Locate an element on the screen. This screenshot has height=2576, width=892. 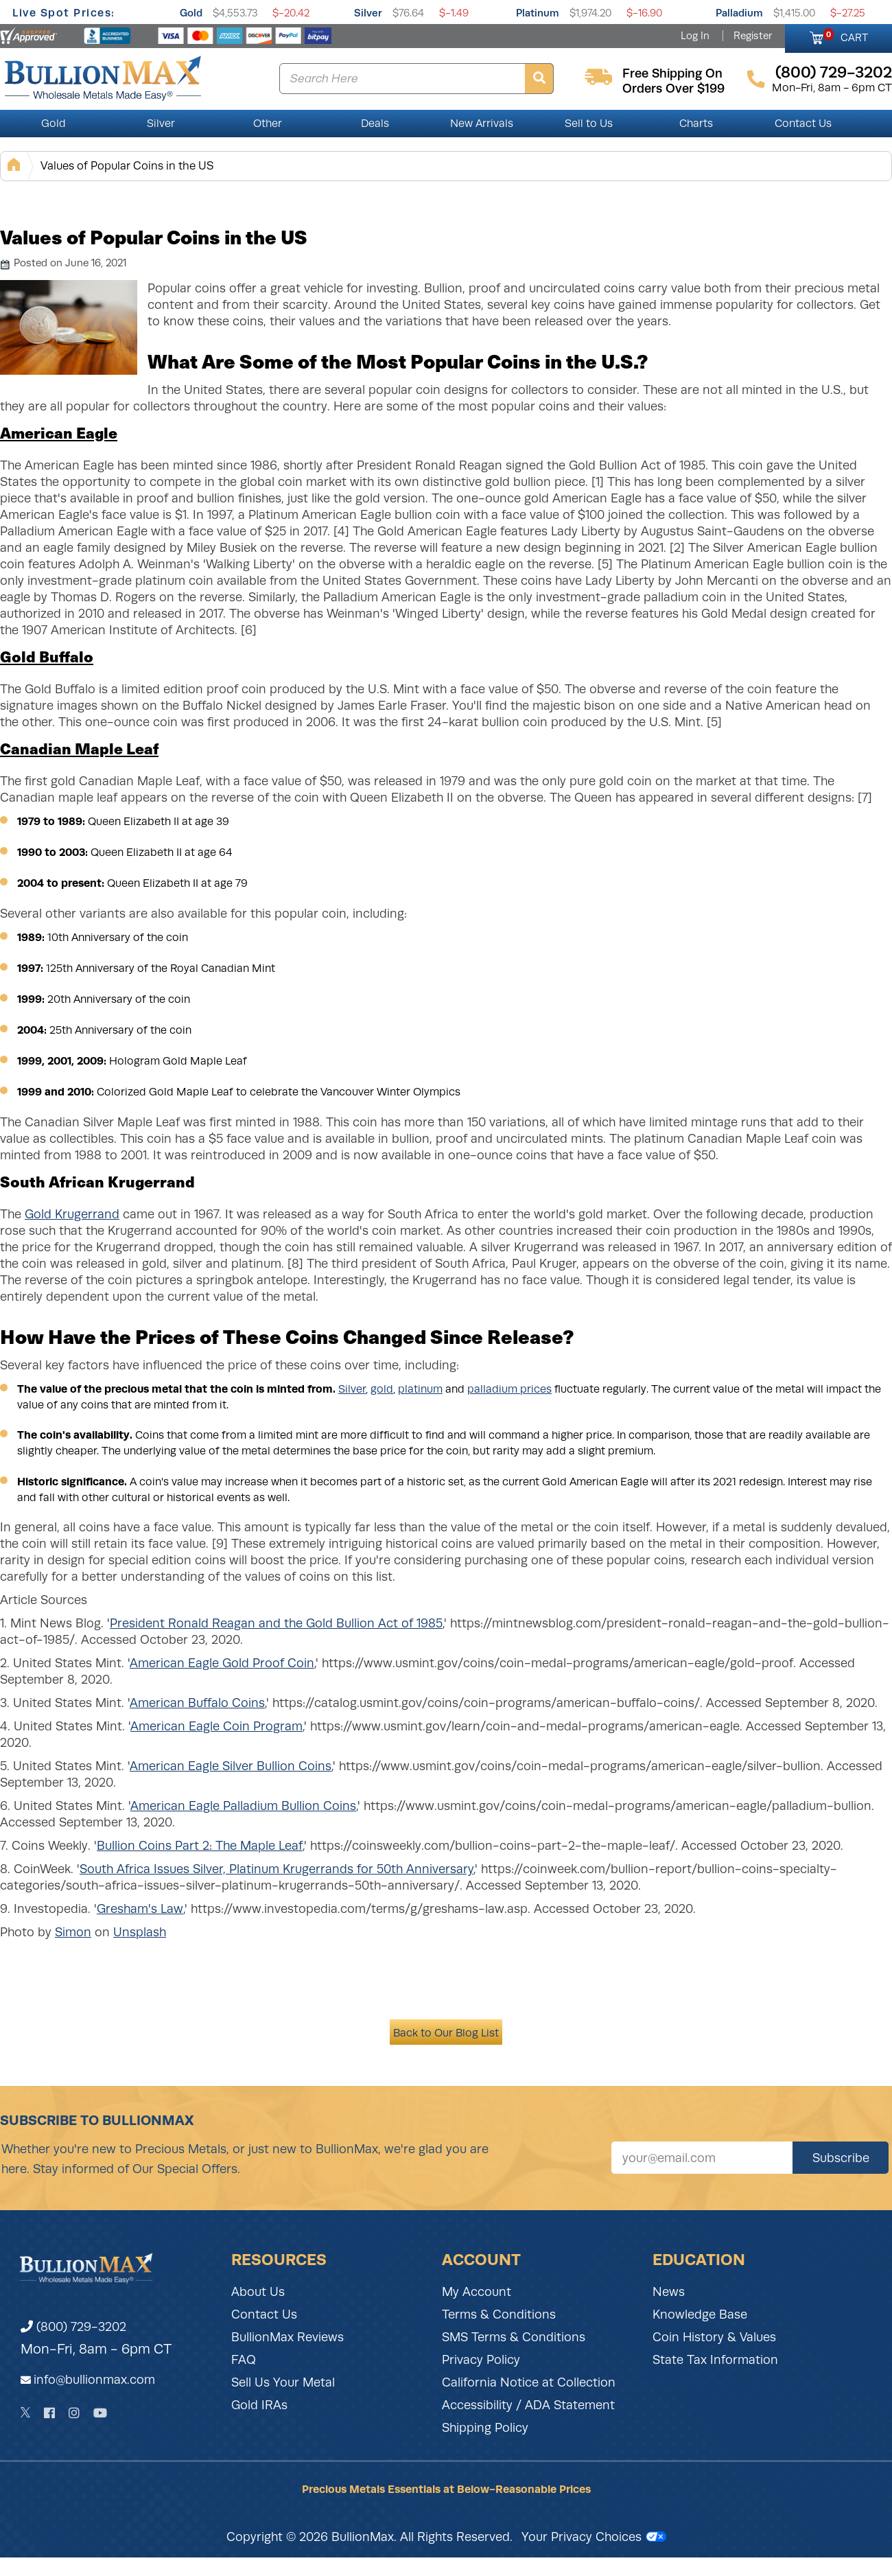
California Notice at Collection is located at coordinates (528, 2382).